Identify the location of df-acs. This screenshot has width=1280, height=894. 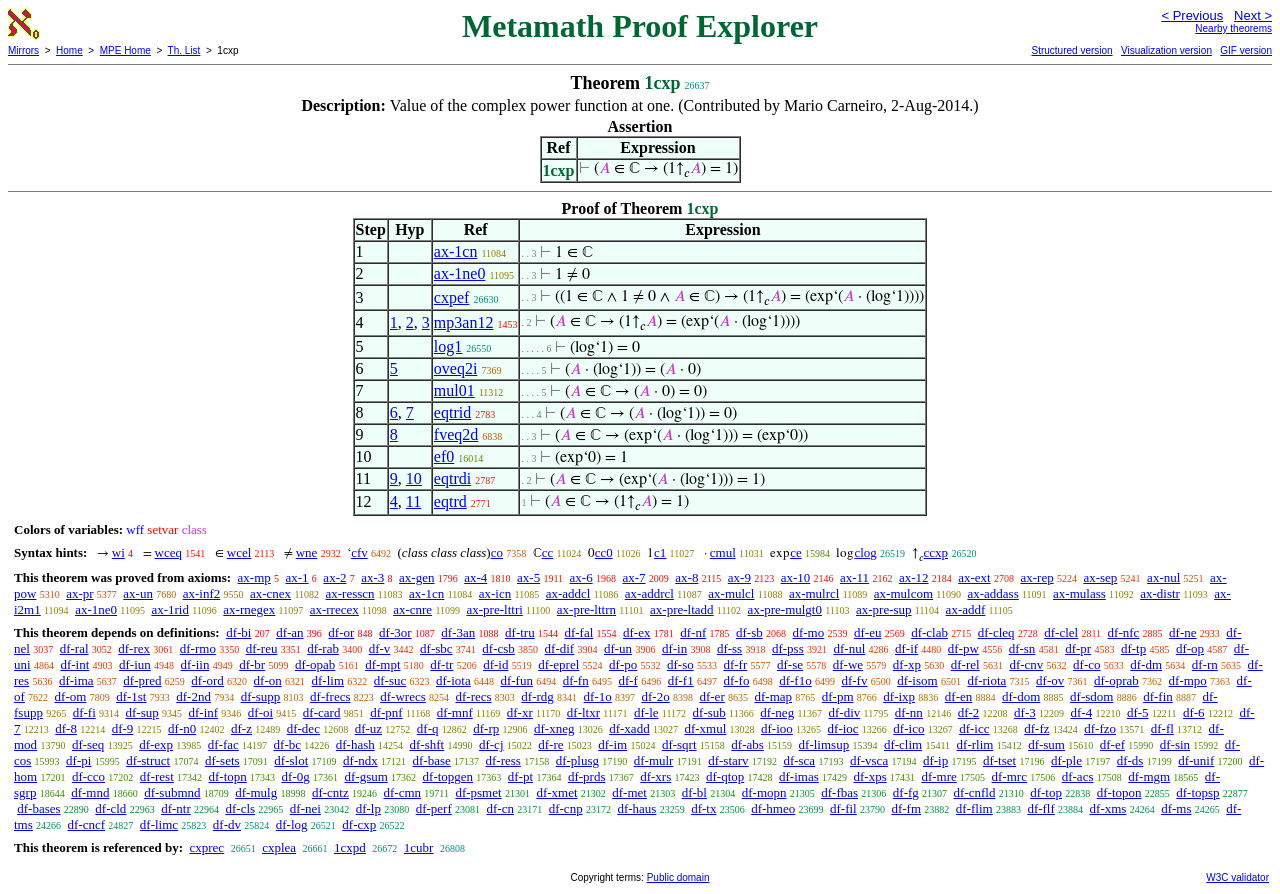
(1078, 776).